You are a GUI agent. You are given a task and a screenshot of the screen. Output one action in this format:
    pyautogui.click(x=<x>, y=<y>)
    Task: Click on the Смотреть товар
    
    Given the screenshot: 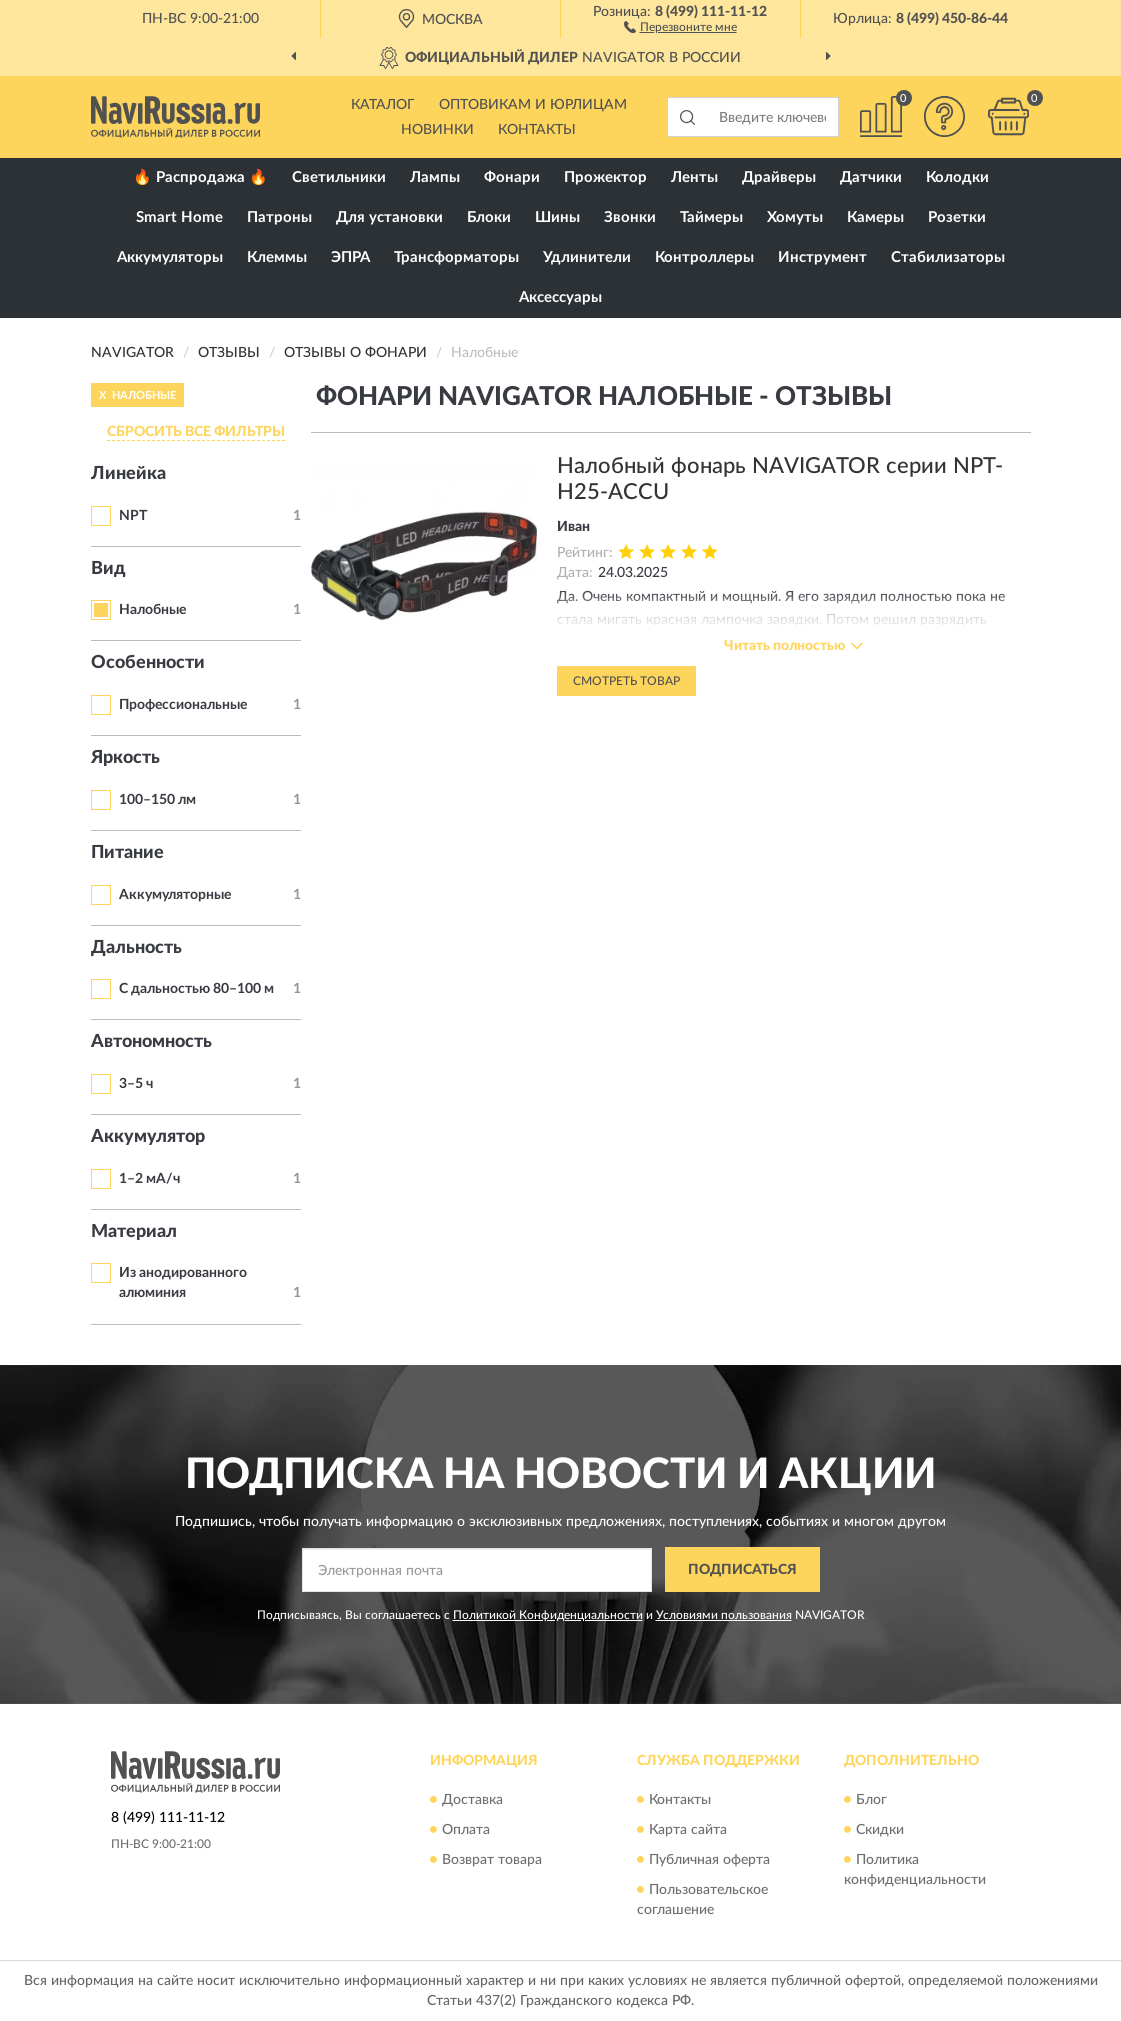 What is the action you would take?
    pyautogui.click(x=626, y=681)
    